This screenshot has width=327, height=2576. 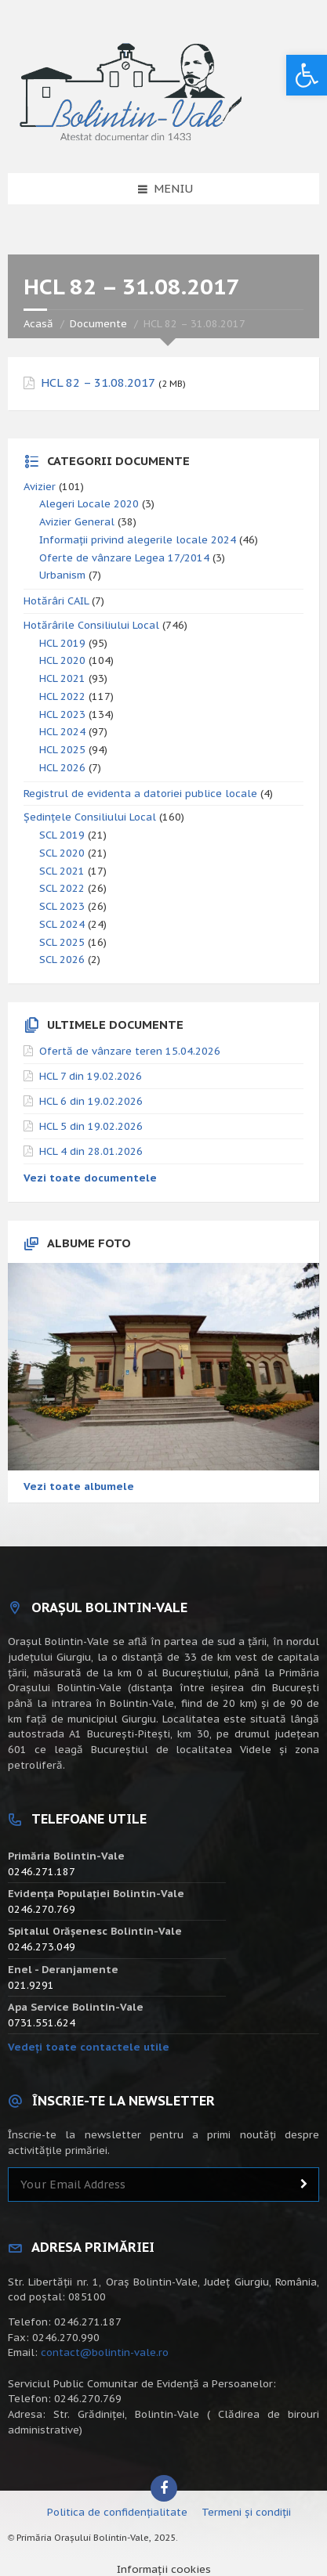 What do you see at coordinates (62, 942) in the screenshot?
I see `SCL 2025` at bounding box center [62, 942].